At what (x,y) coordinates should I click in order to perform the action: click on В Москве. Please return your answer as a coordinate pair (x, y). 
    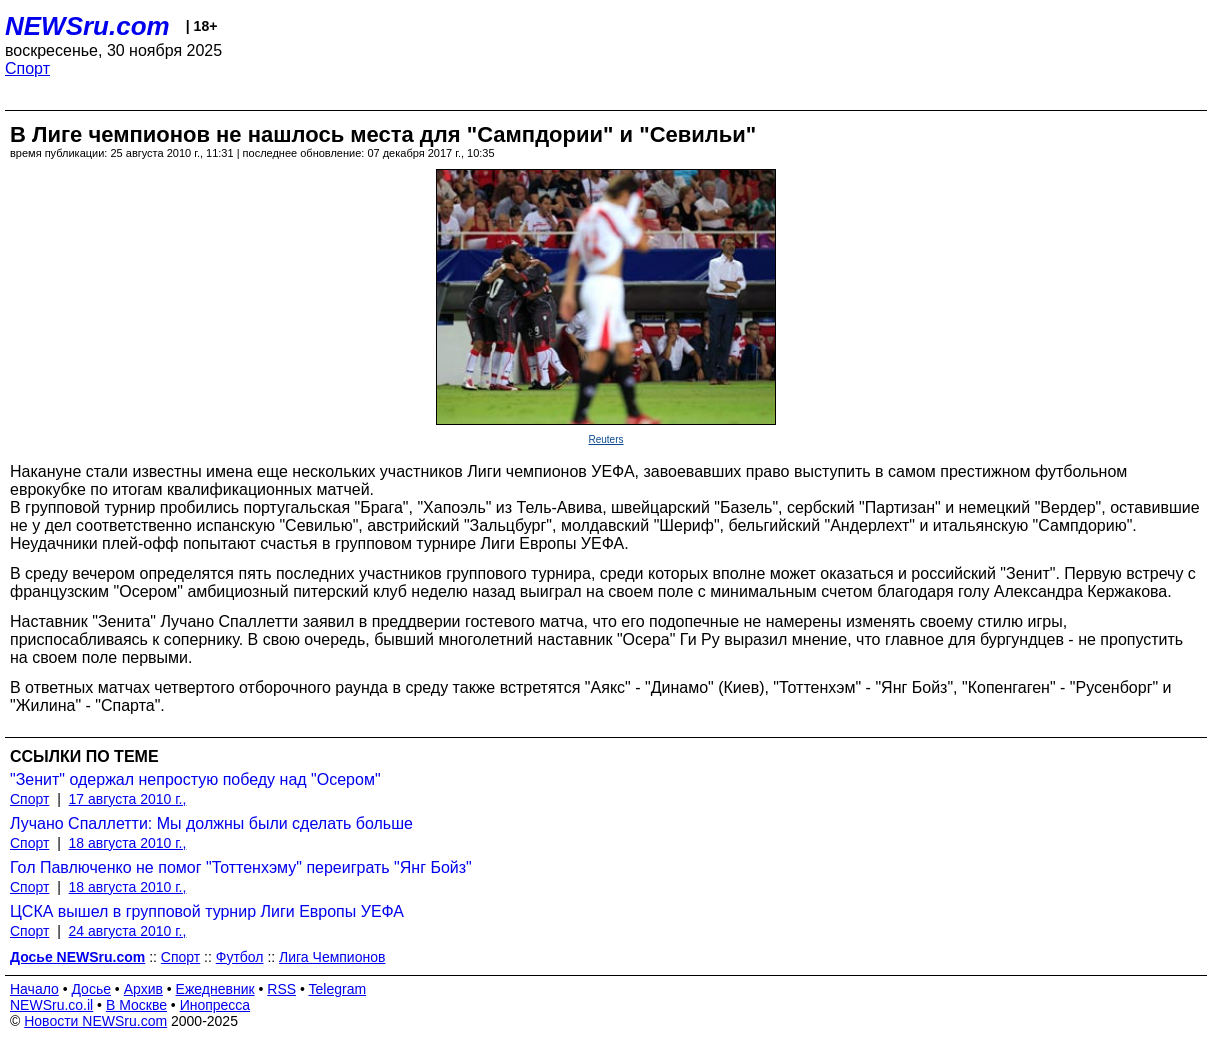
    Looking at the image, I should click on (136, 1005).